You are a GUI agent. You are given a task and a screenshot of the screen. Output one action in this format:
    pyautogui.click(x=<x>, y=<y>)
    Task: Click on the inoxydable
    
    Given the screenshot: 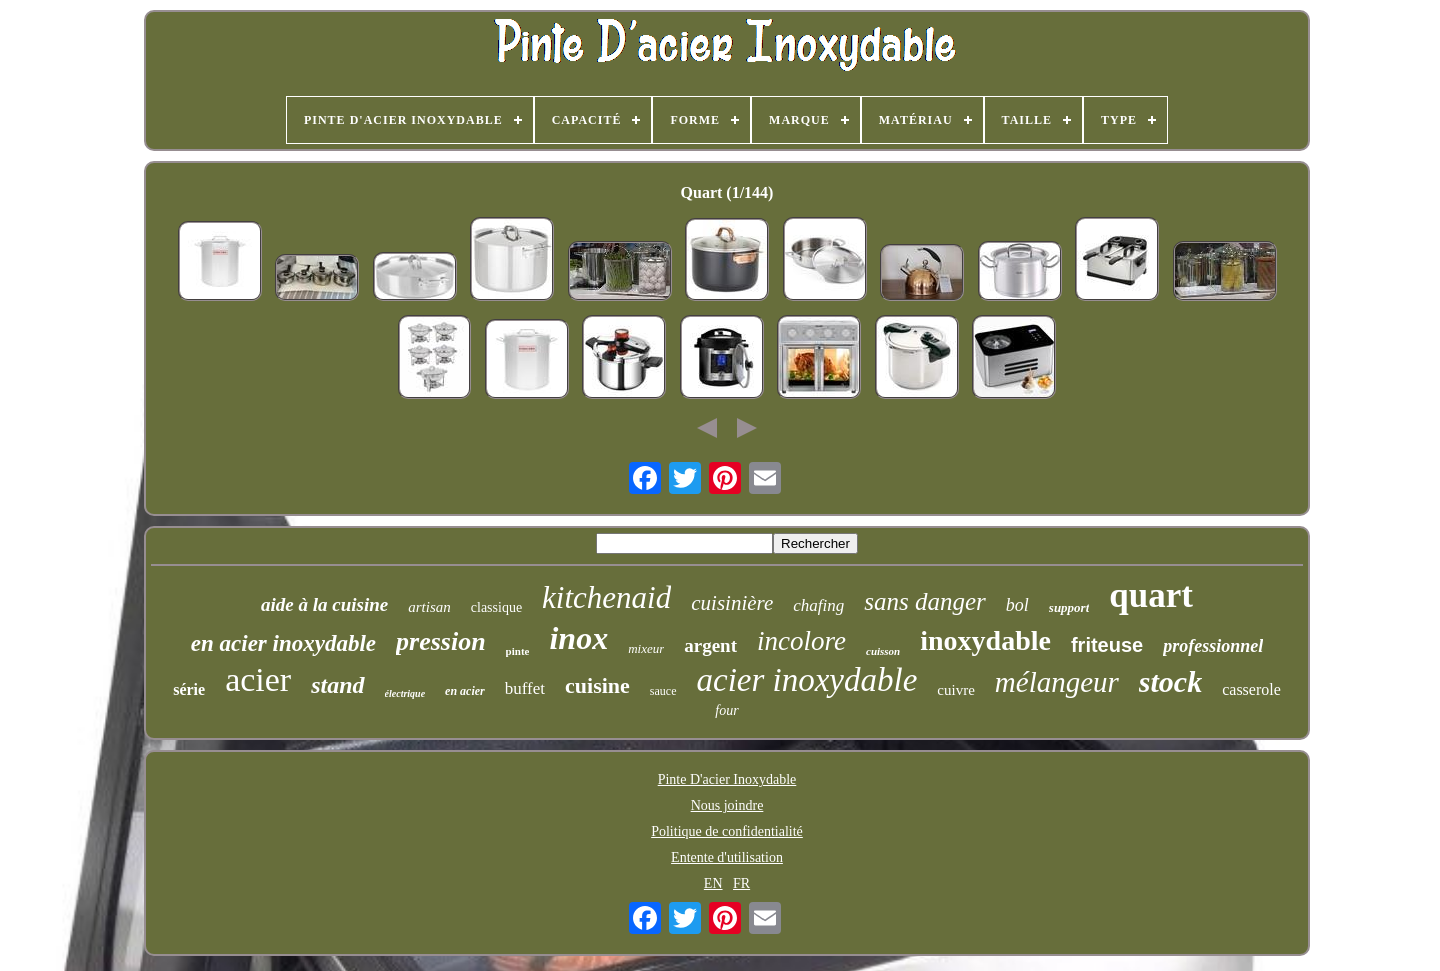 What is the action you would take?
    pyautogui.click(x=985, y=640)
    